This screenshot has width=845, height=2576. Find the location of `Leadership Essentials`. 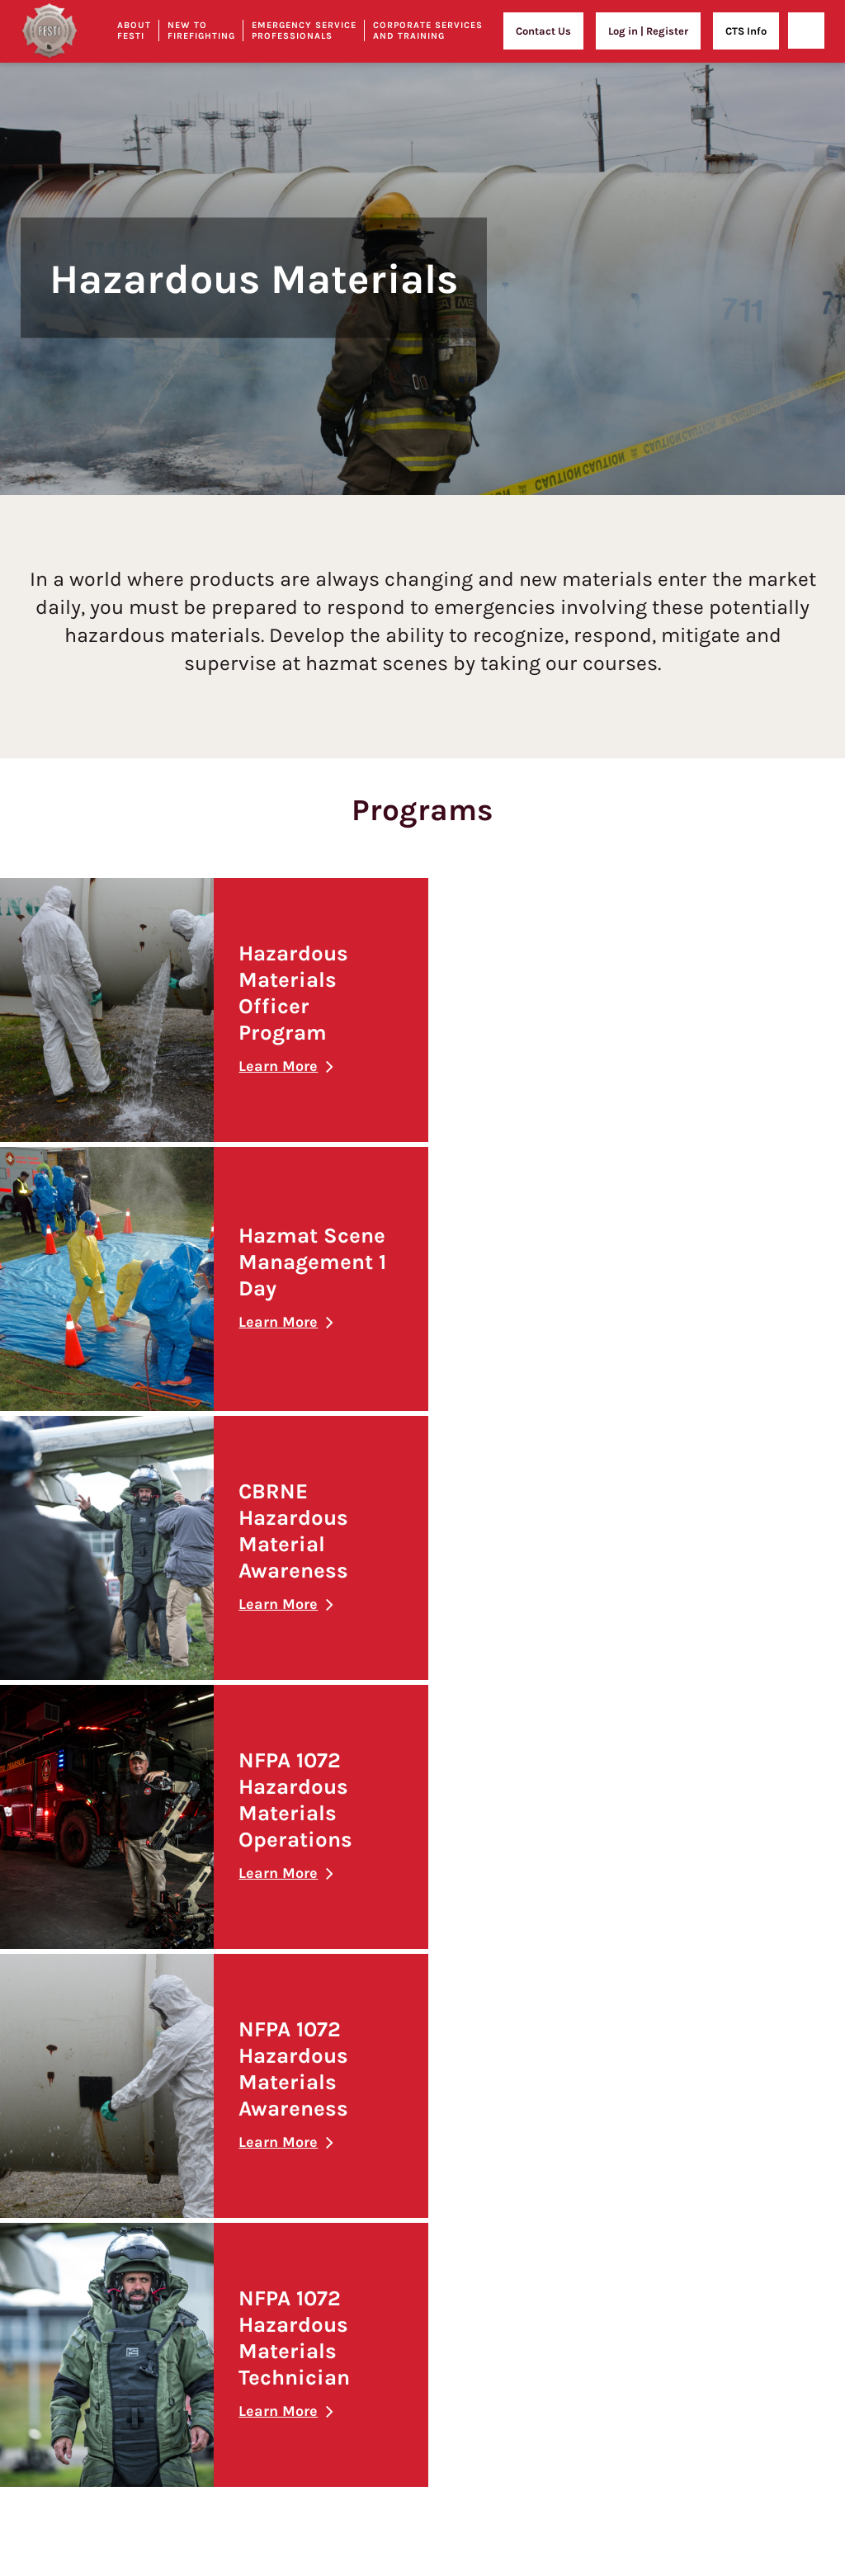

Leadership Essentials is located at coordinates (742, 2134).